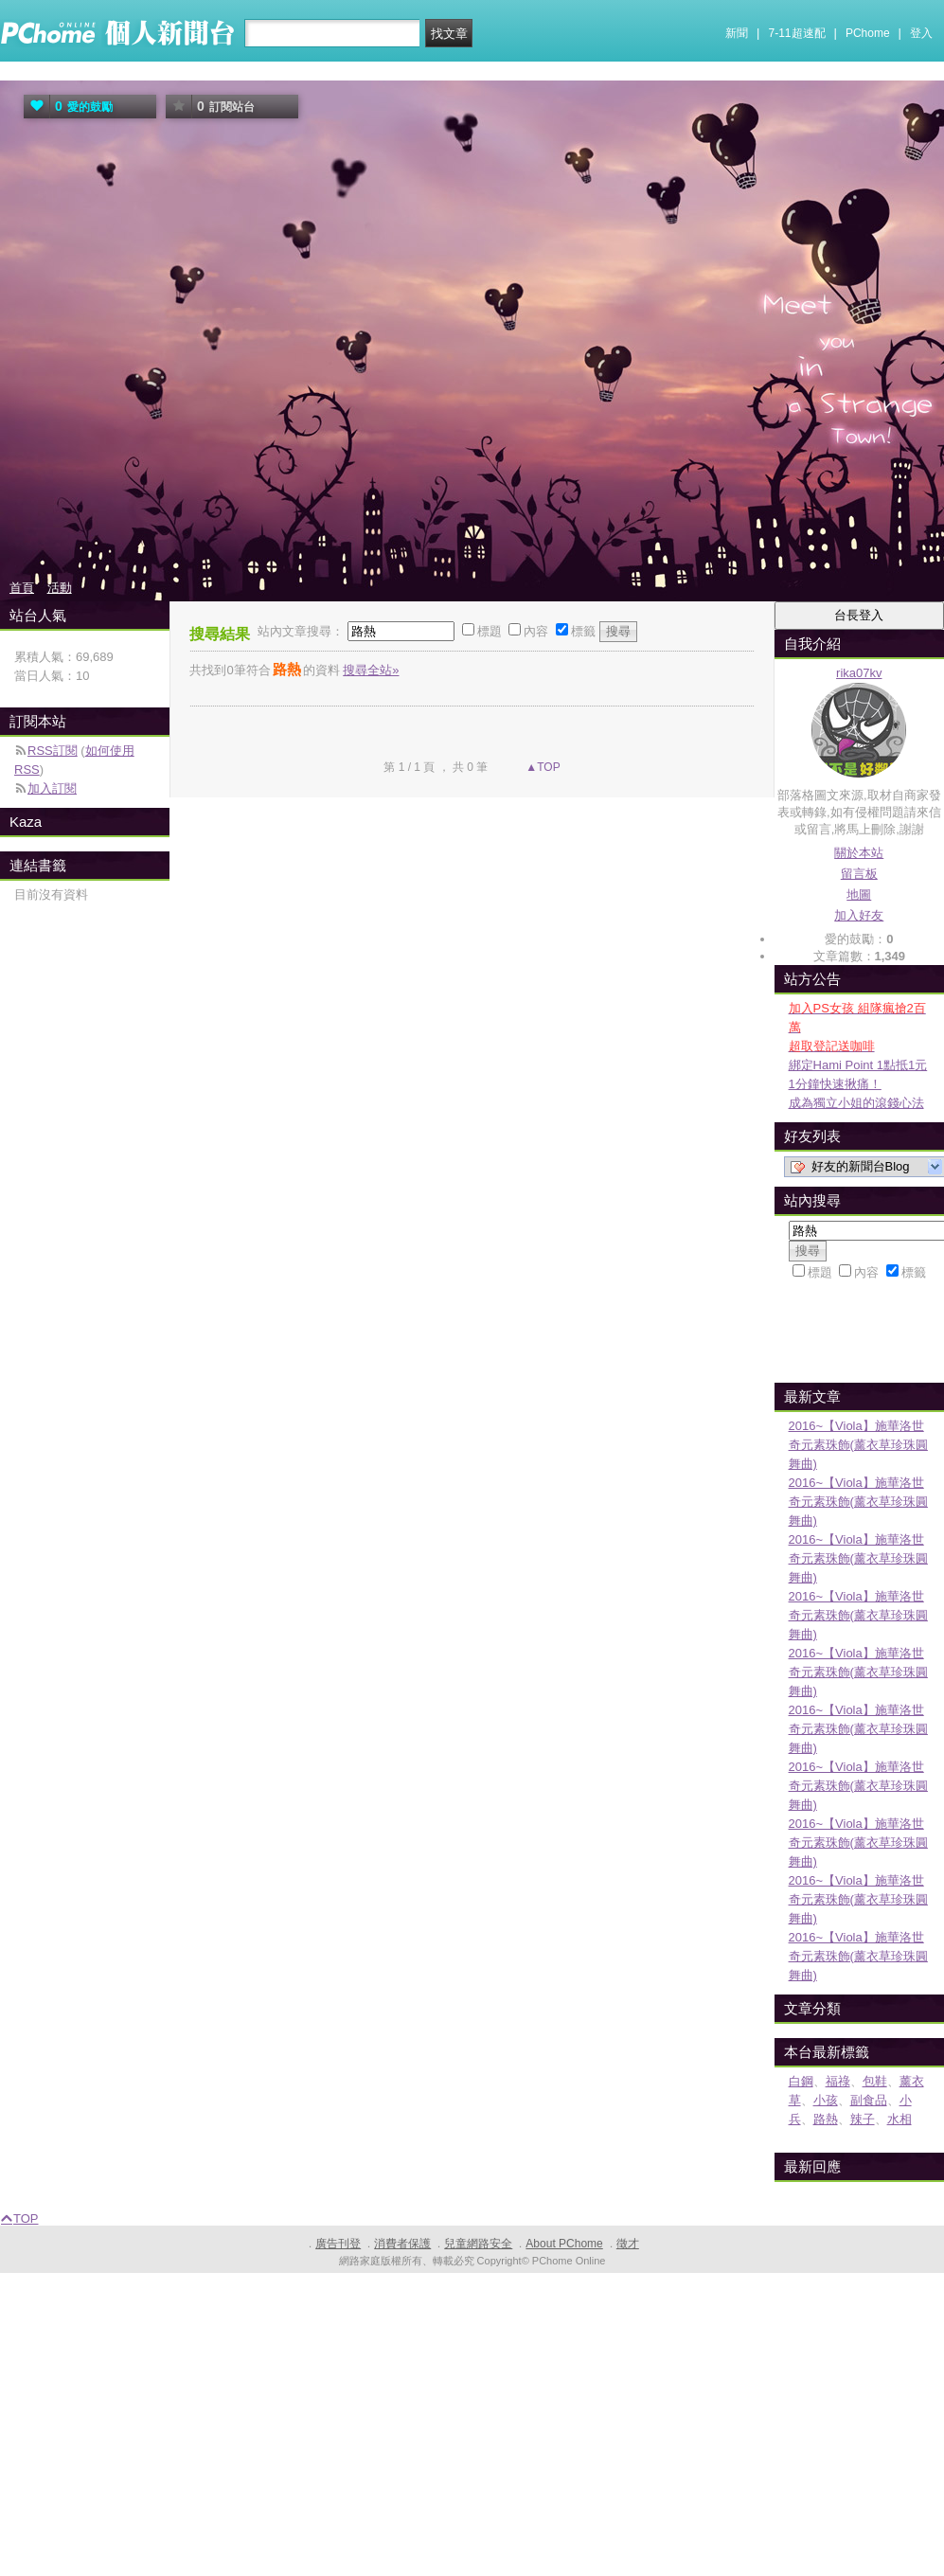 The height and width of the screenshot is (2576, 944). Describe the element at coordinates (825, 2100) in the screenshot. I see `小孩` at that location.